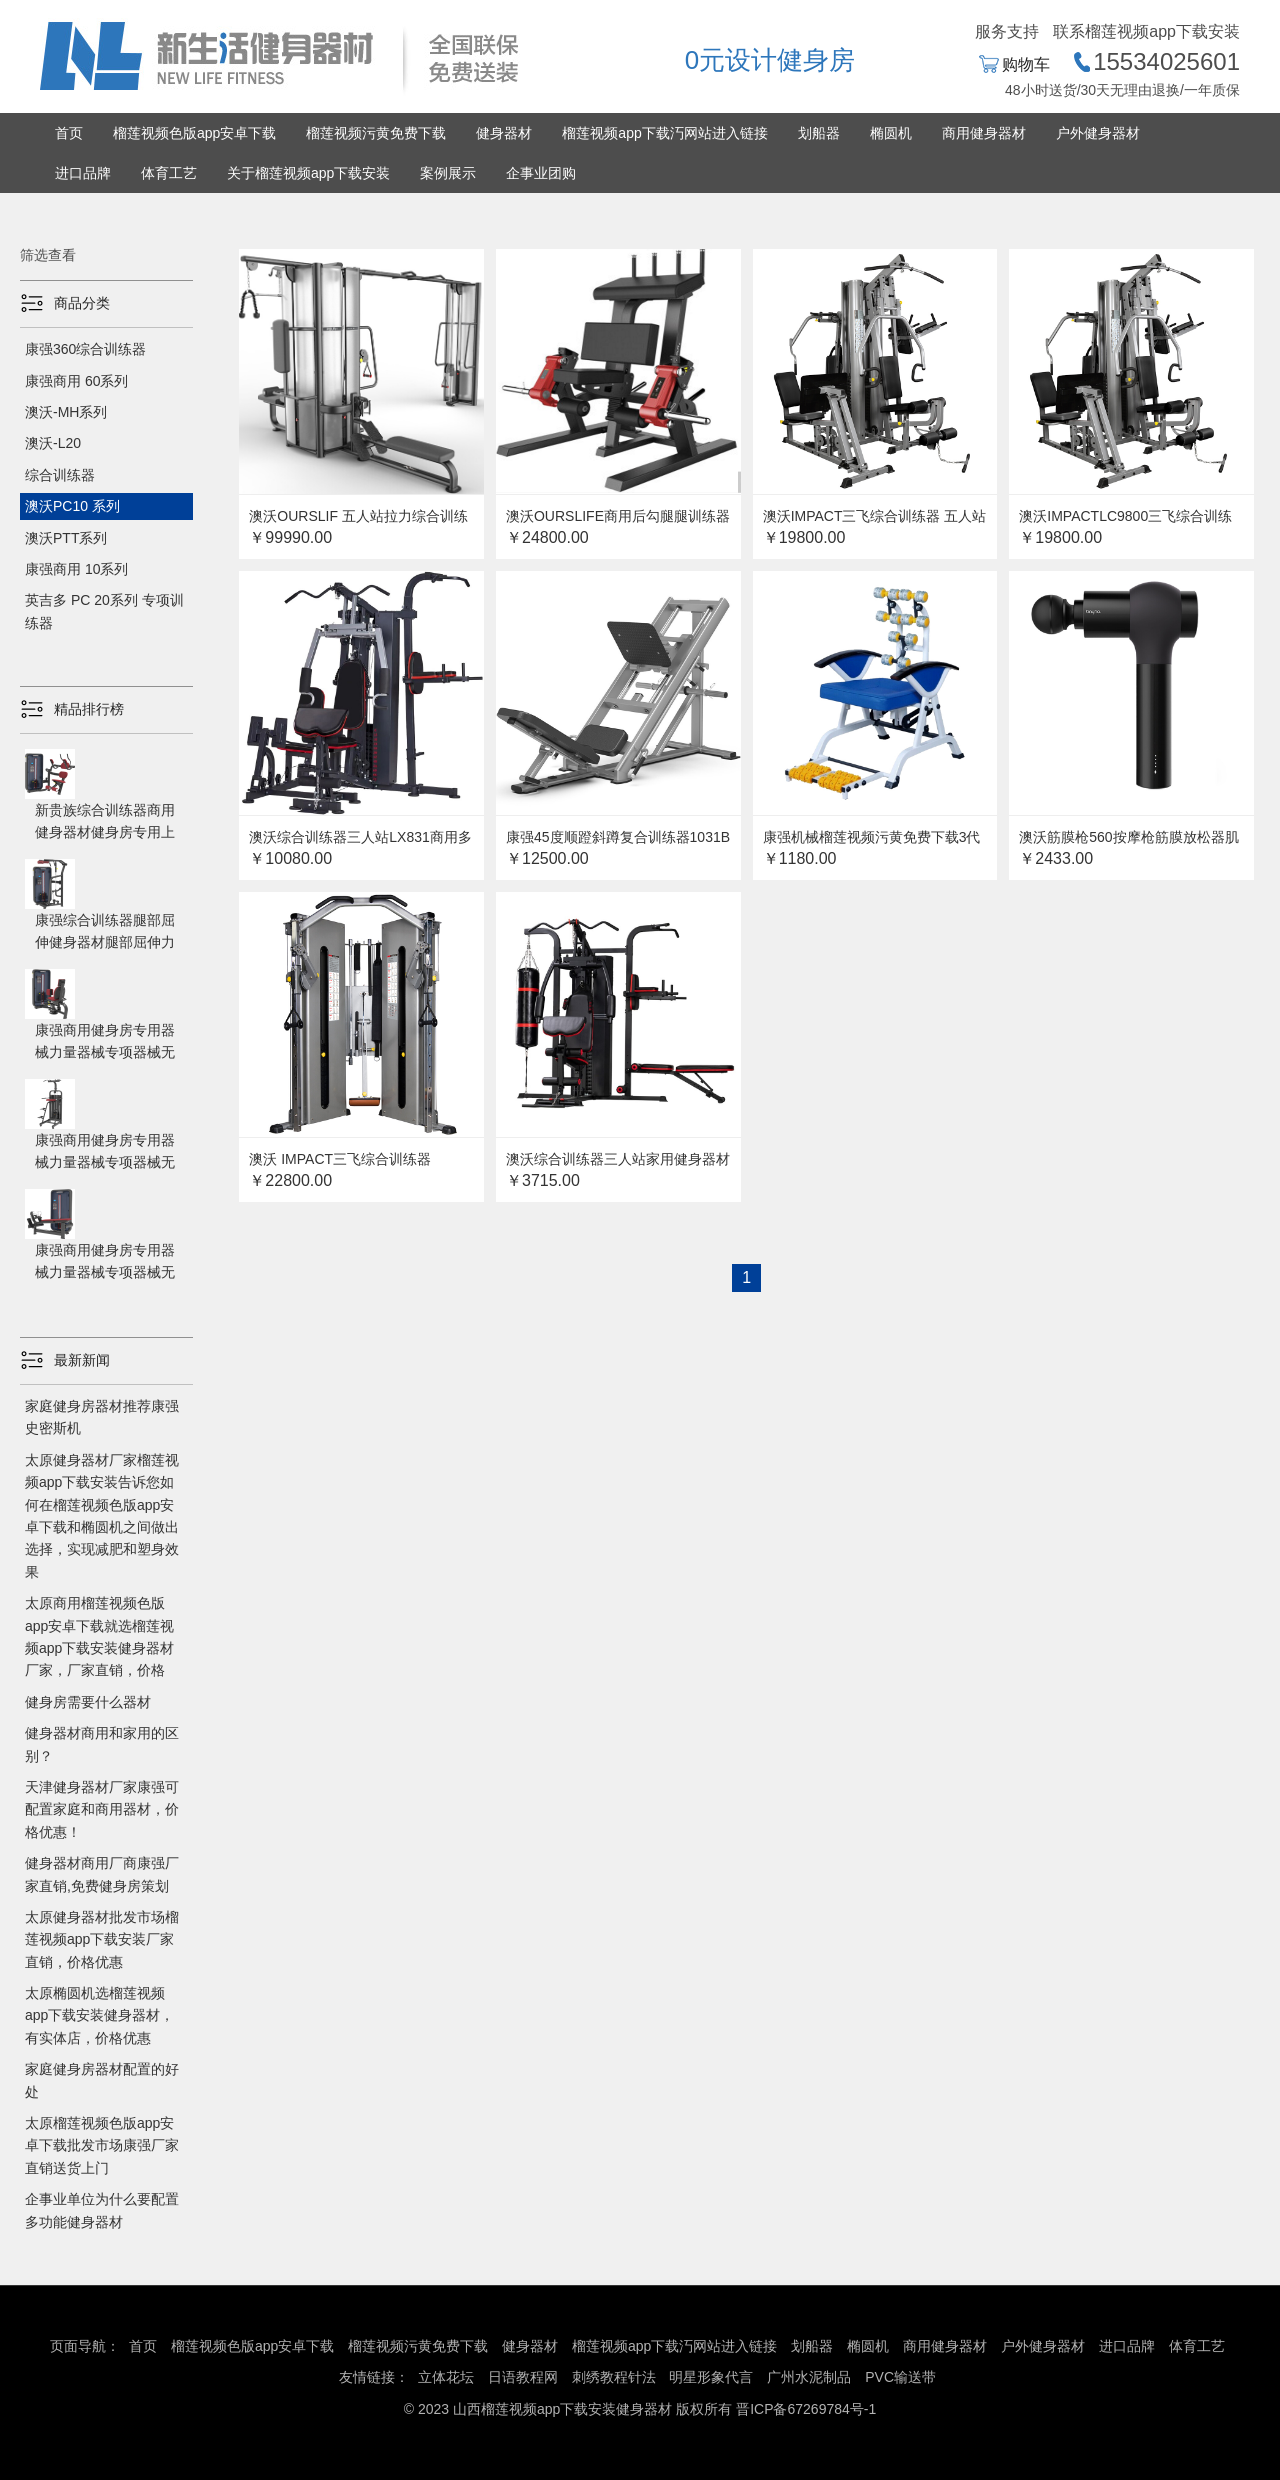  What do you see at coordinates (169, 173) in the screenshot?
I see `体育工艺` at bounding box center [169, 173].